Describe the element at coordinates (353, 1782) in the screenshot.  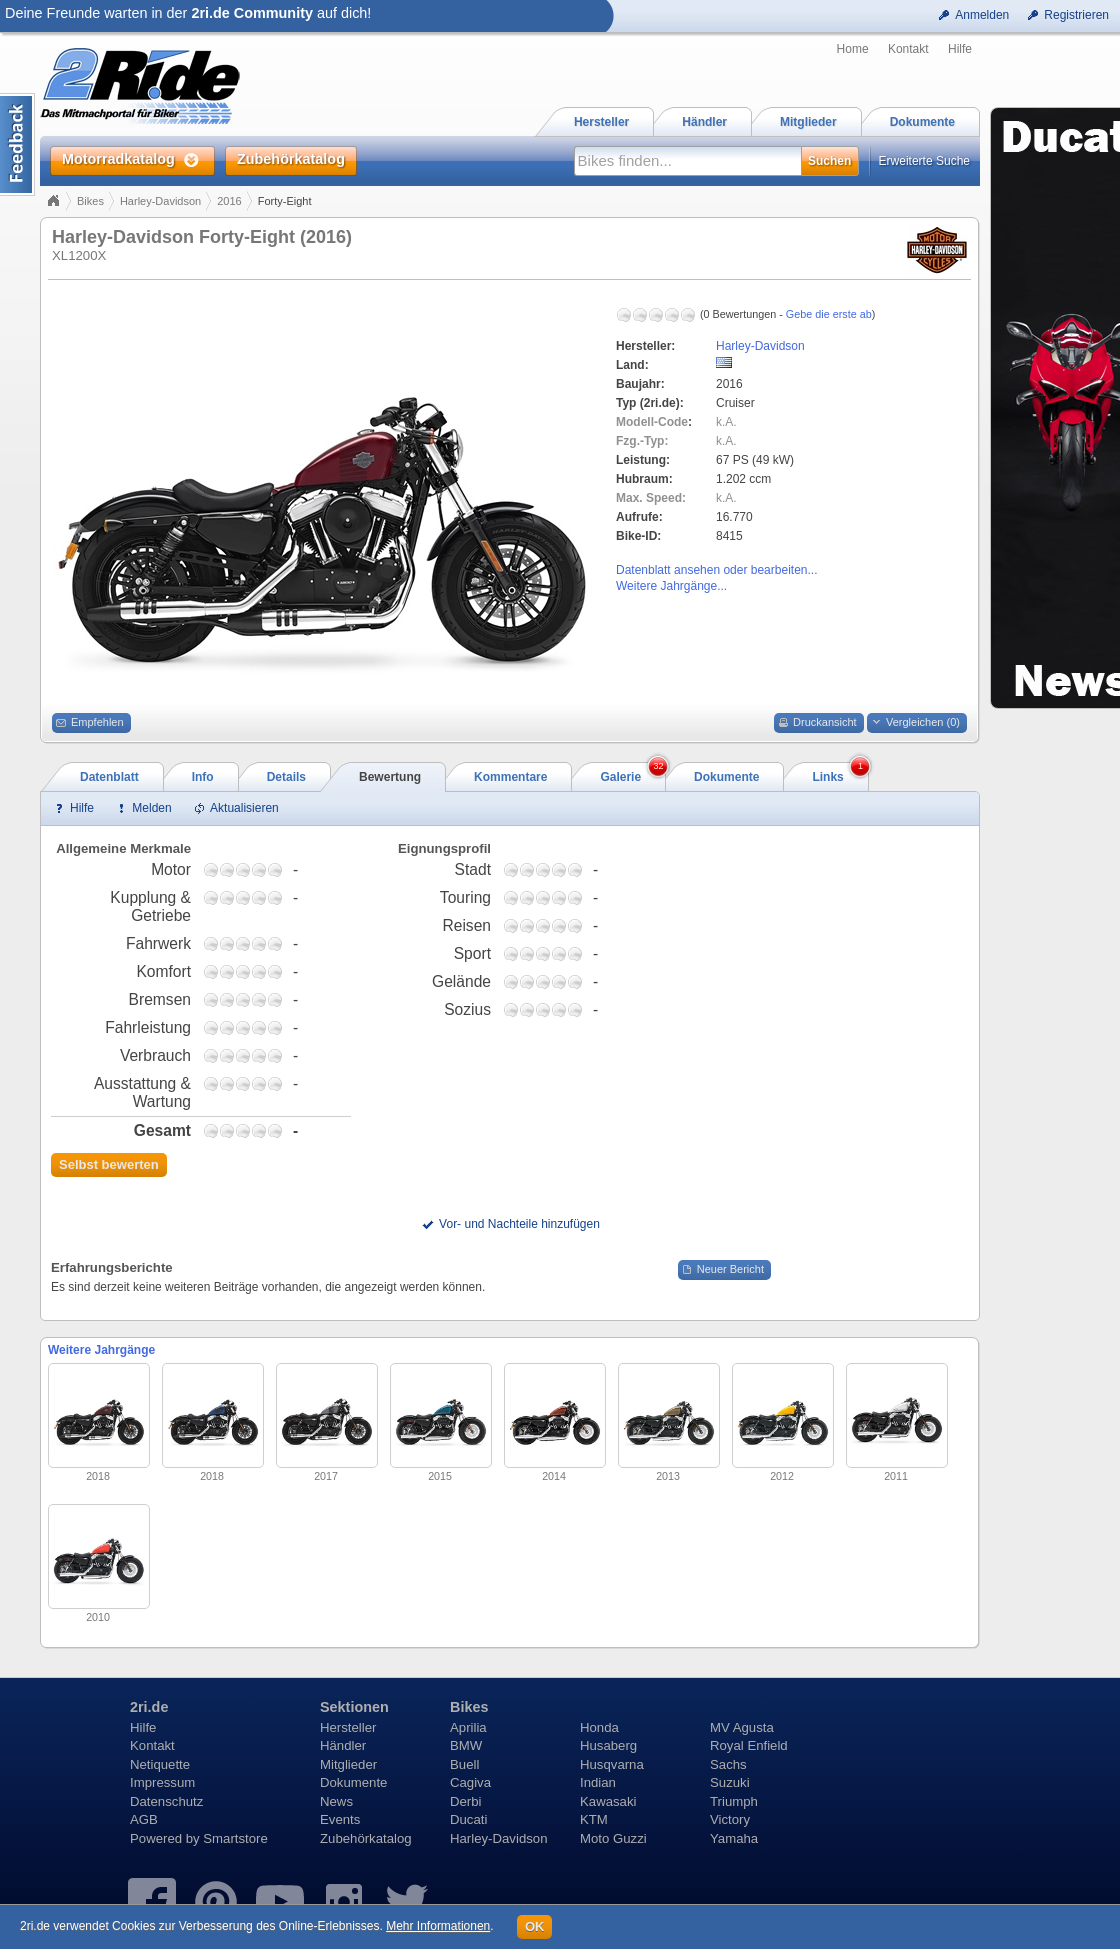
I see `Dokumente` at that location.